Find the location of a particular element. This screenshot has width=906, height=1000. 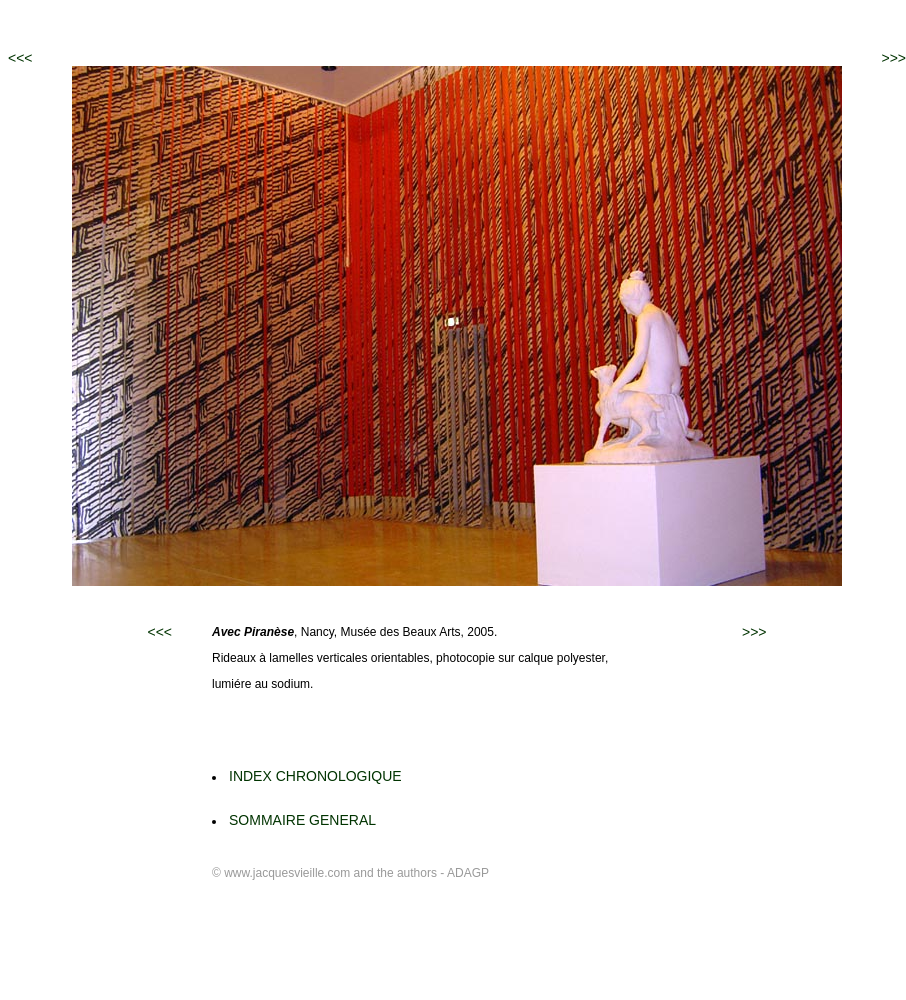

<<< is located at coordinates (20, 58).